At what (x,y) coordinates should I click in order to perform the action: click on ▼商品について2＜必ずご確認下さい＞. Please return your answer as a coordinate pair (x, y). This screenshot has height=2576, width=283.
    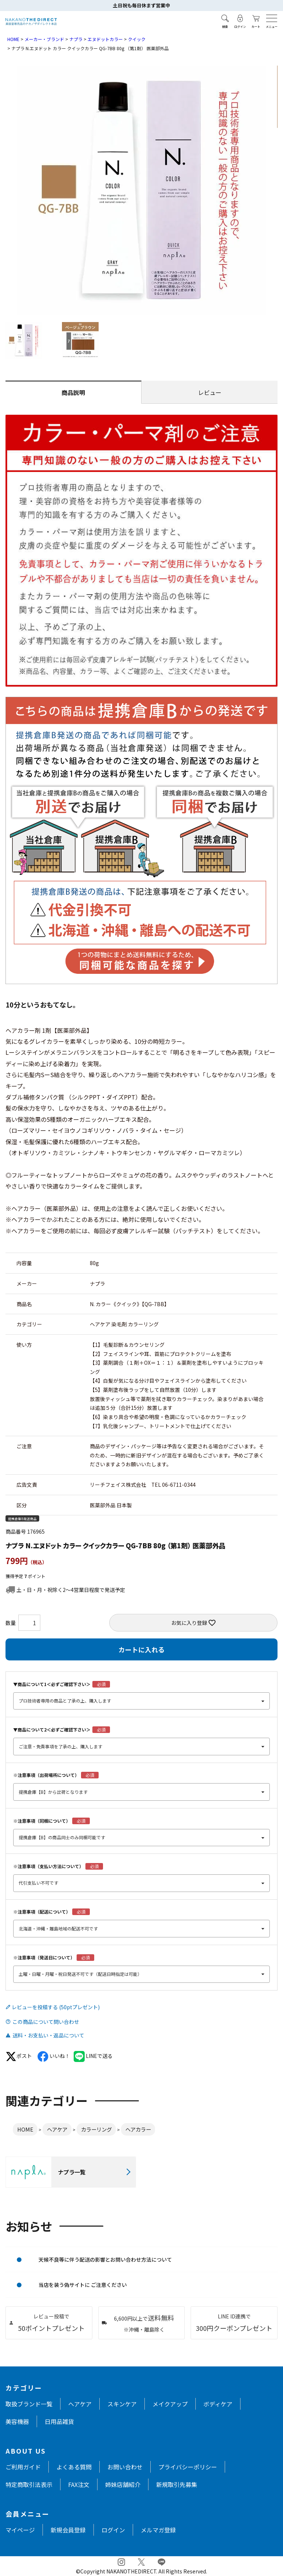
    Looking at the image, I should click on (52, 1729).